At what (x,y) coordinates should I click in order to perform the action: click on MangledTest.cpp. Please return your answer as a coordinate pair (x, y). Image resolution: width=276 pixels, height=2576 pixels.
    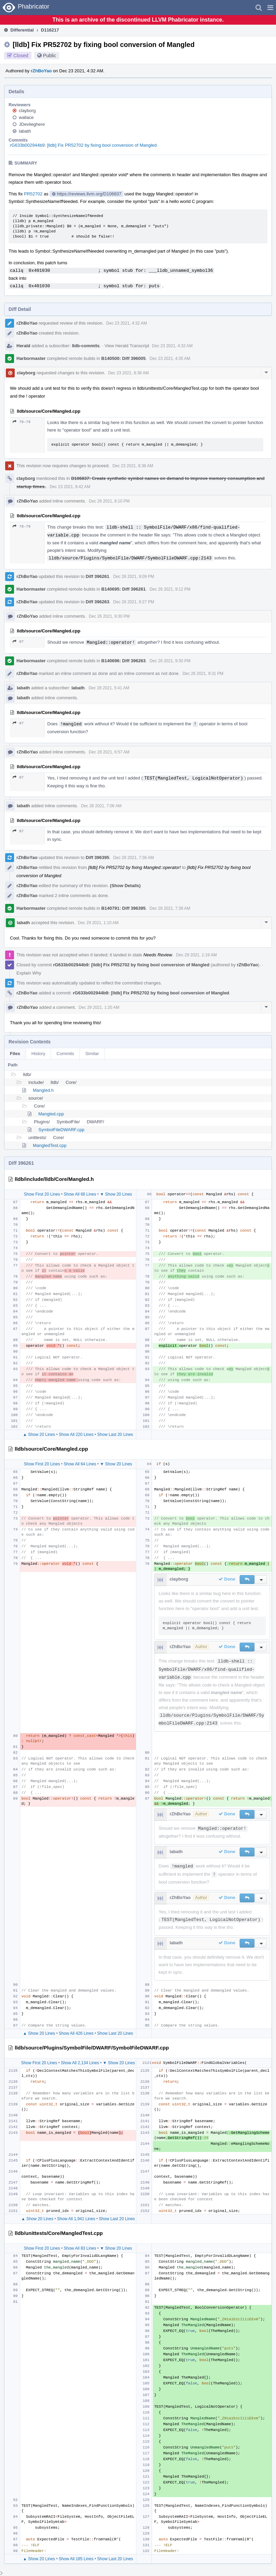
    Looking at the image, I should click on (49, 1145).